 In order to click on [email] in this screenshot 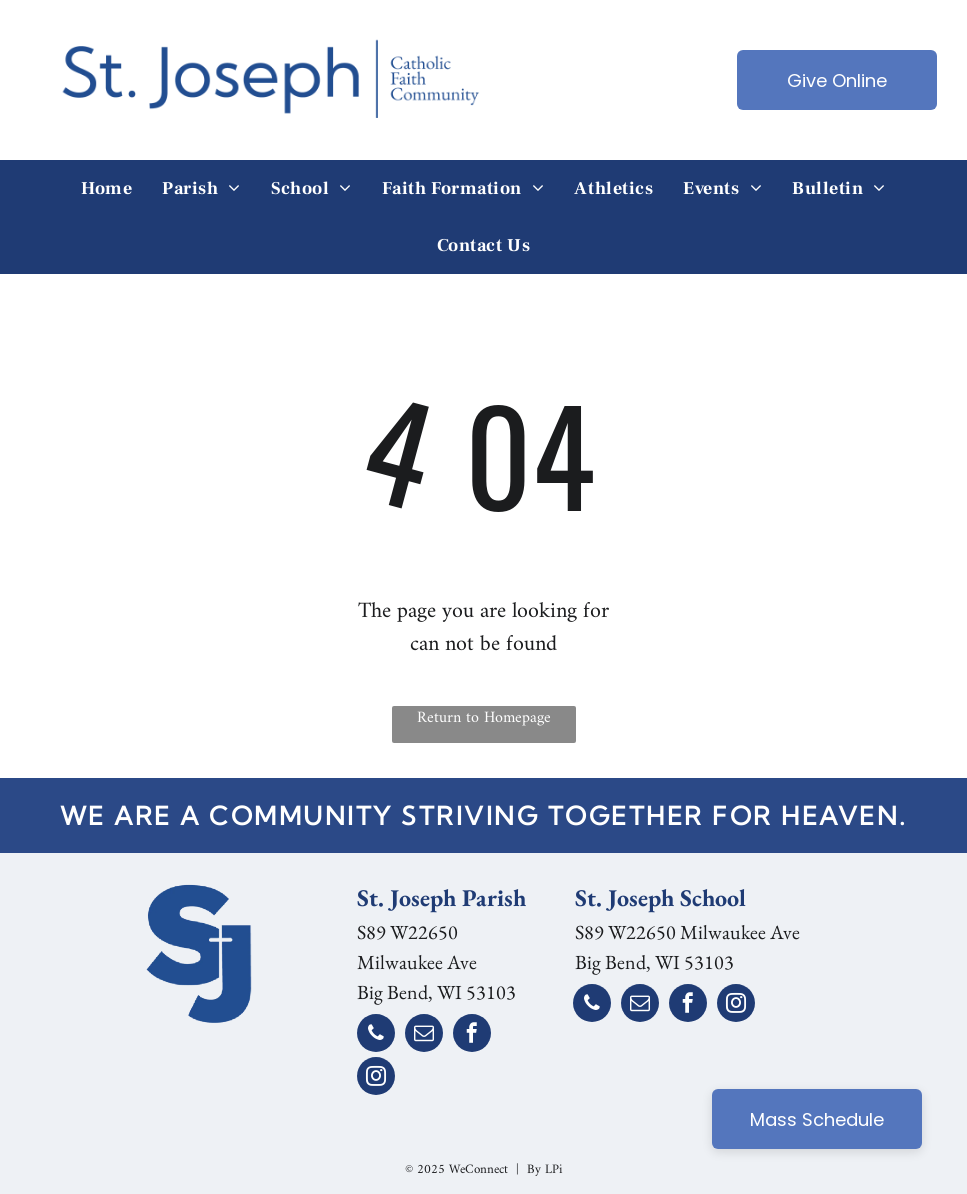, I will do `click(424, 1035)`.